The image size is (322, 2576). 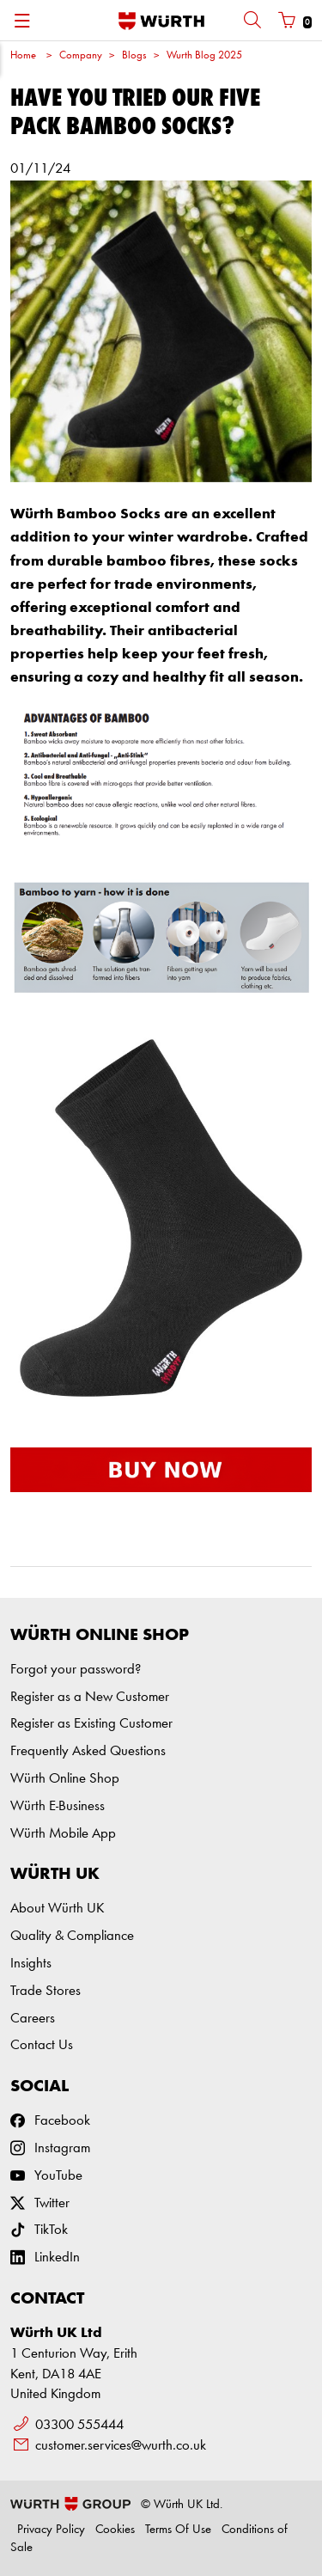 I want to click on Wurth Blog 2025, so click(x=204, y=55).